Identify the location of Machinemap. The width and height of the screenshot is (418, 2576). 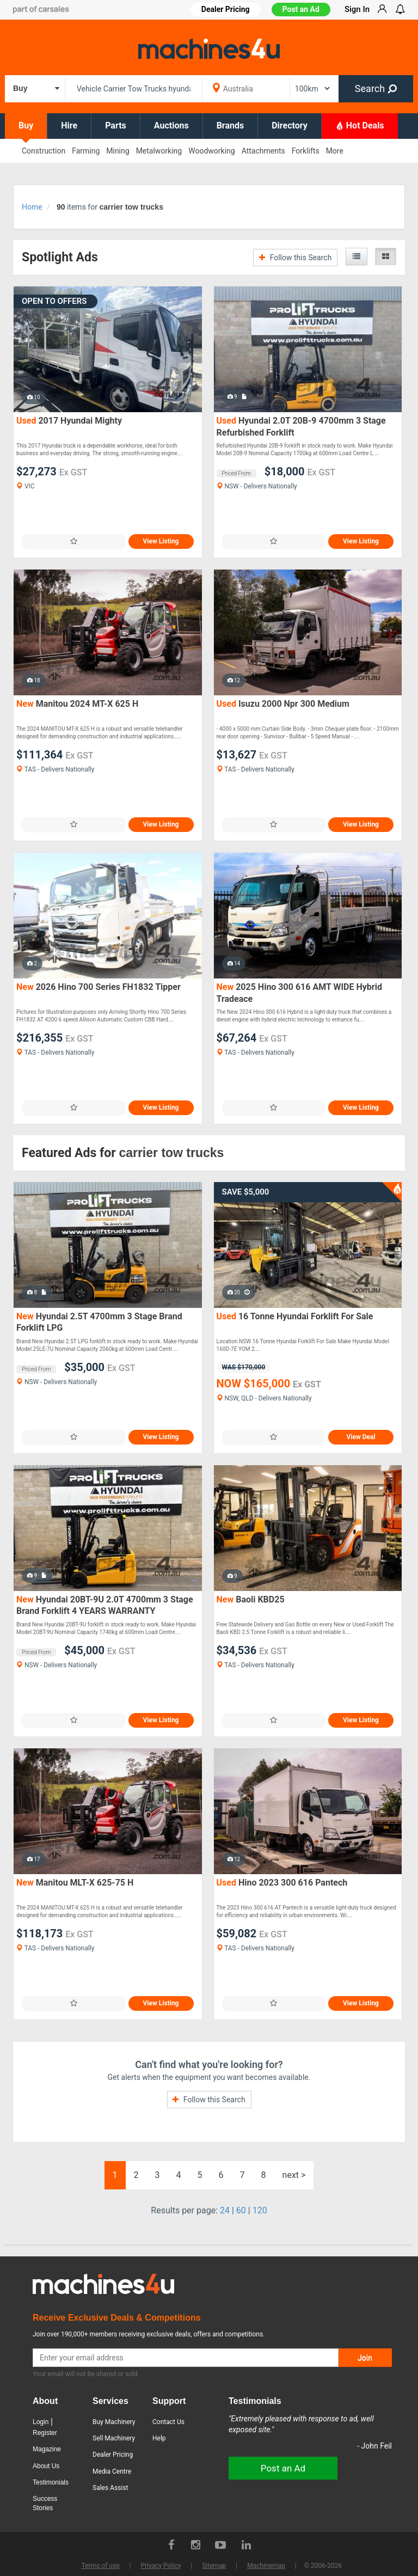
(266, 2565).